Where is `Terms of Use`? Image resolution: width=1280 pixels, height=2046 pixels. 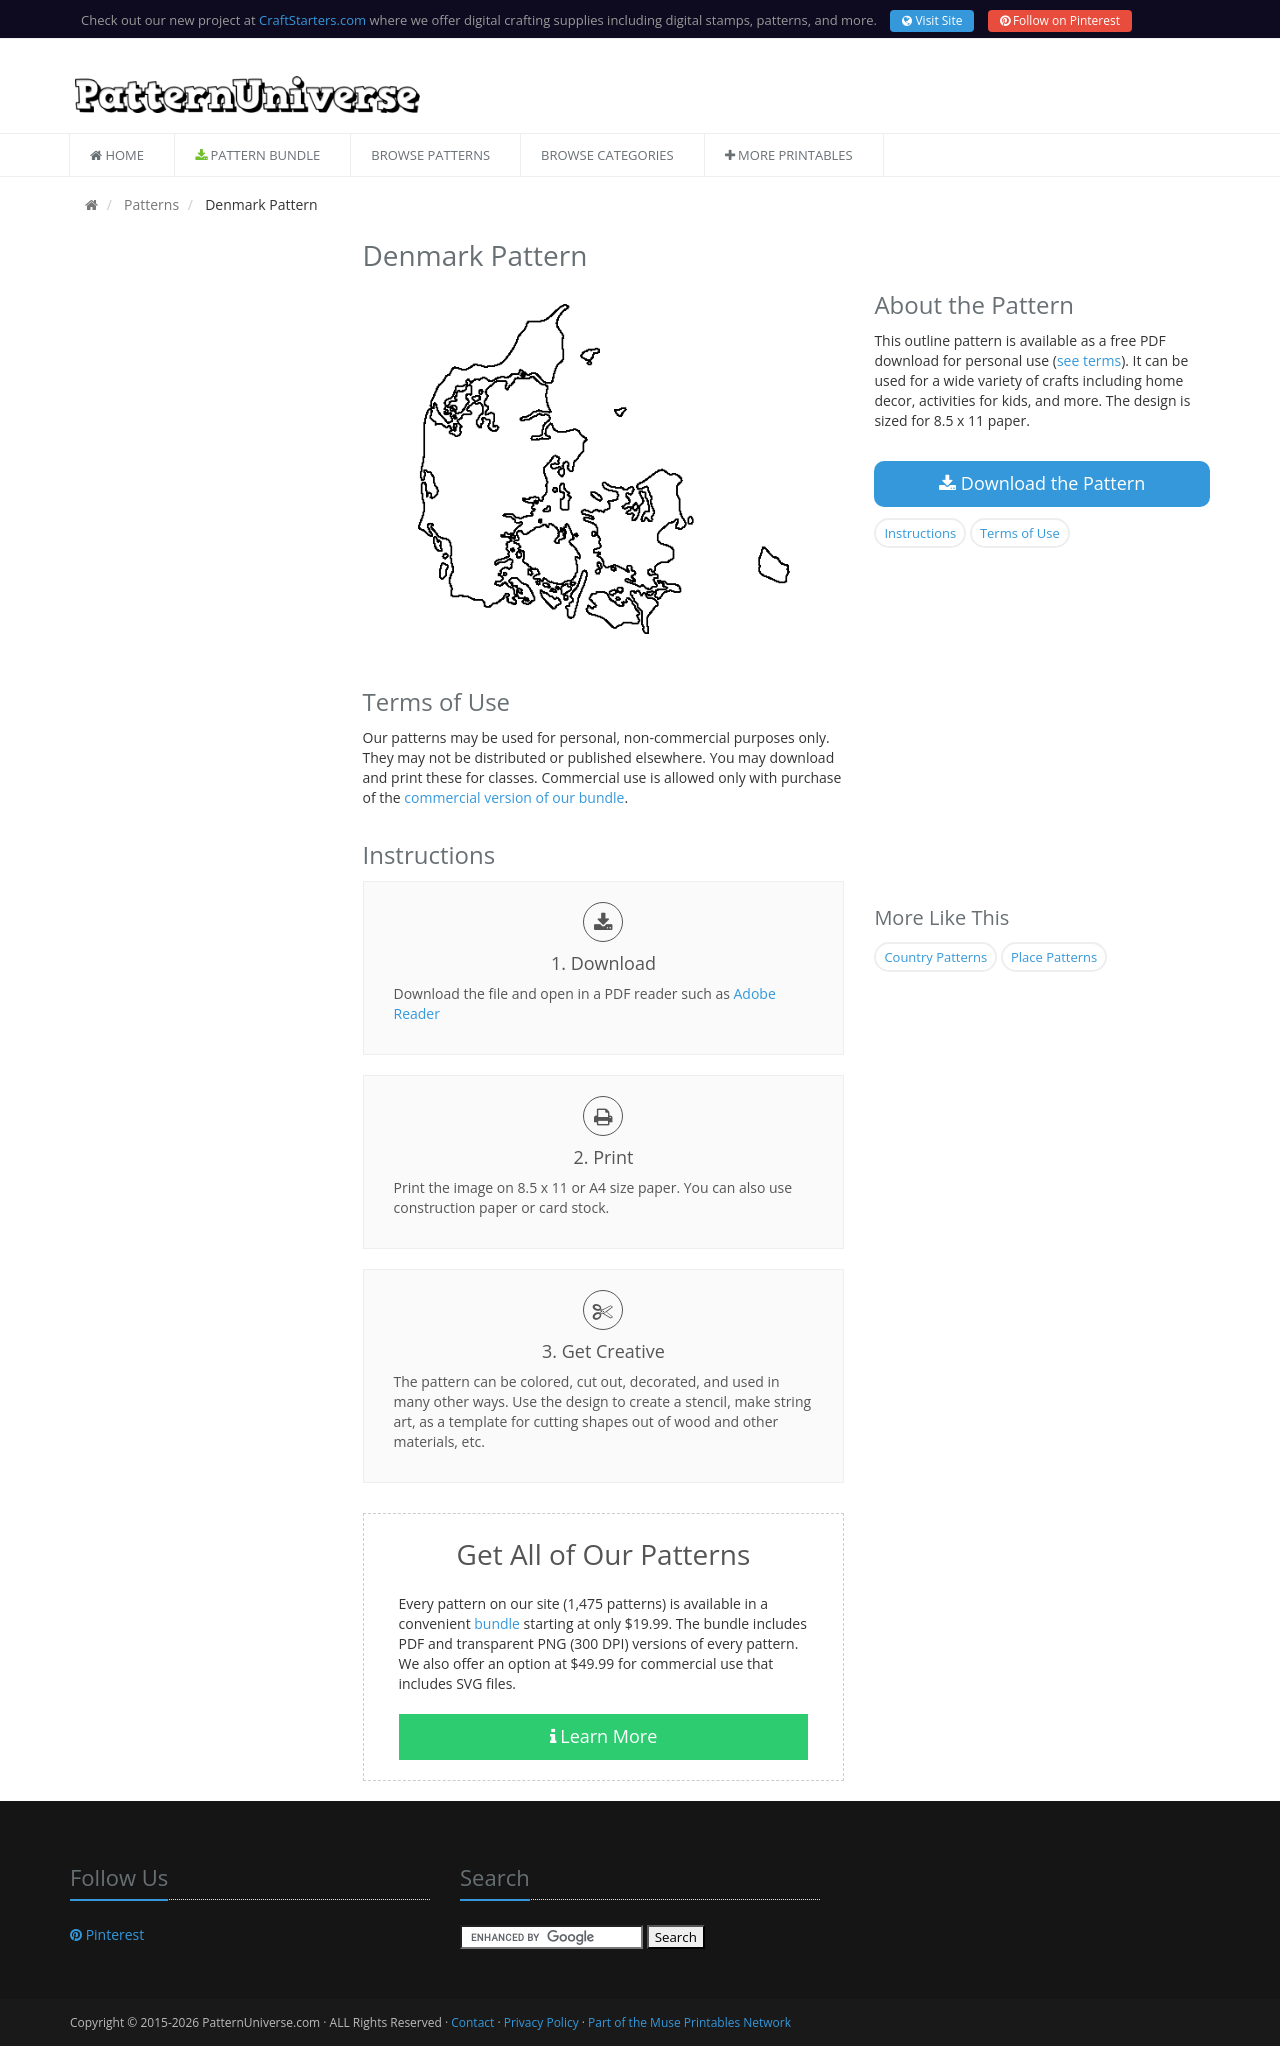 Terms of Use is located at coordinates (1020, 533).